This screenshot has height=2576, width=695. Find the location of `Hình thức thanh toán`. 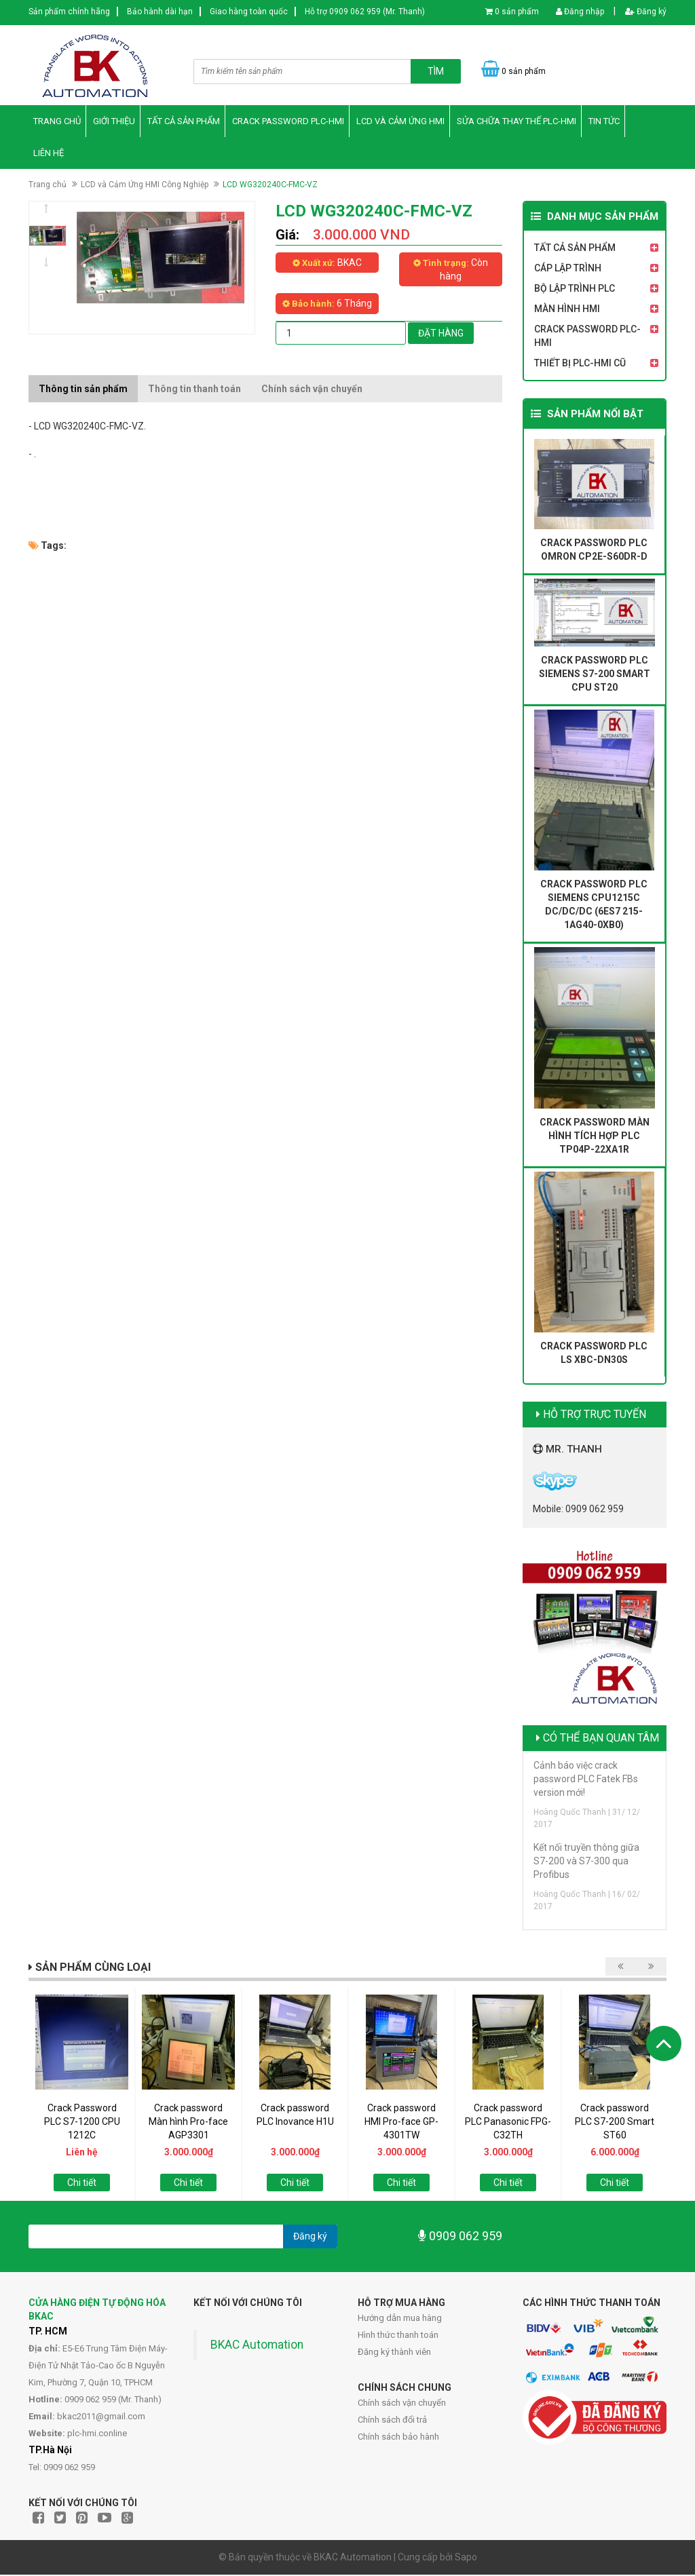

Hình thức thanh toán is located at coordinates (398, 2336).